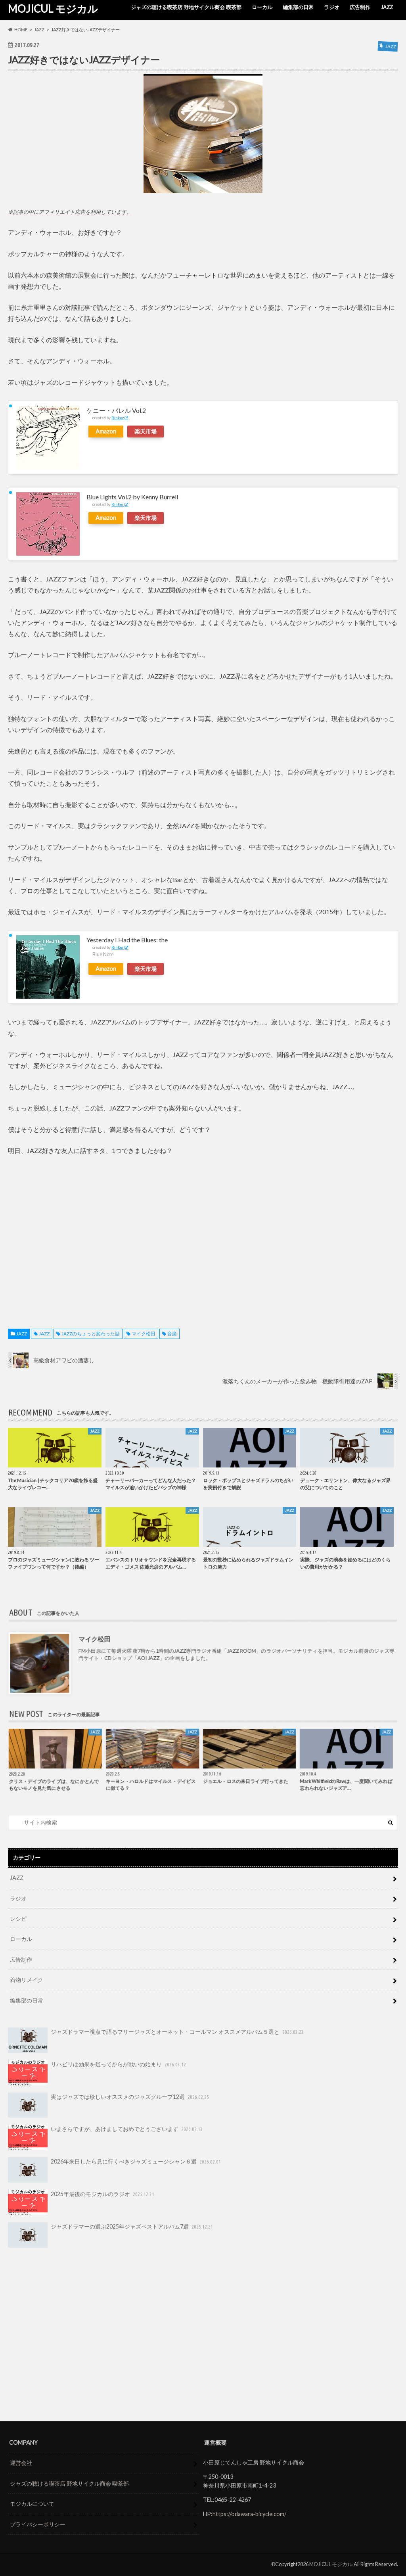 The width and height of the screenshot is (406, 2576). What do you see at coordinates (106, 2137) in the screenshot?
I see `いまさらですが、あけましておめでとうございます` at bounding box center [106, 2137].